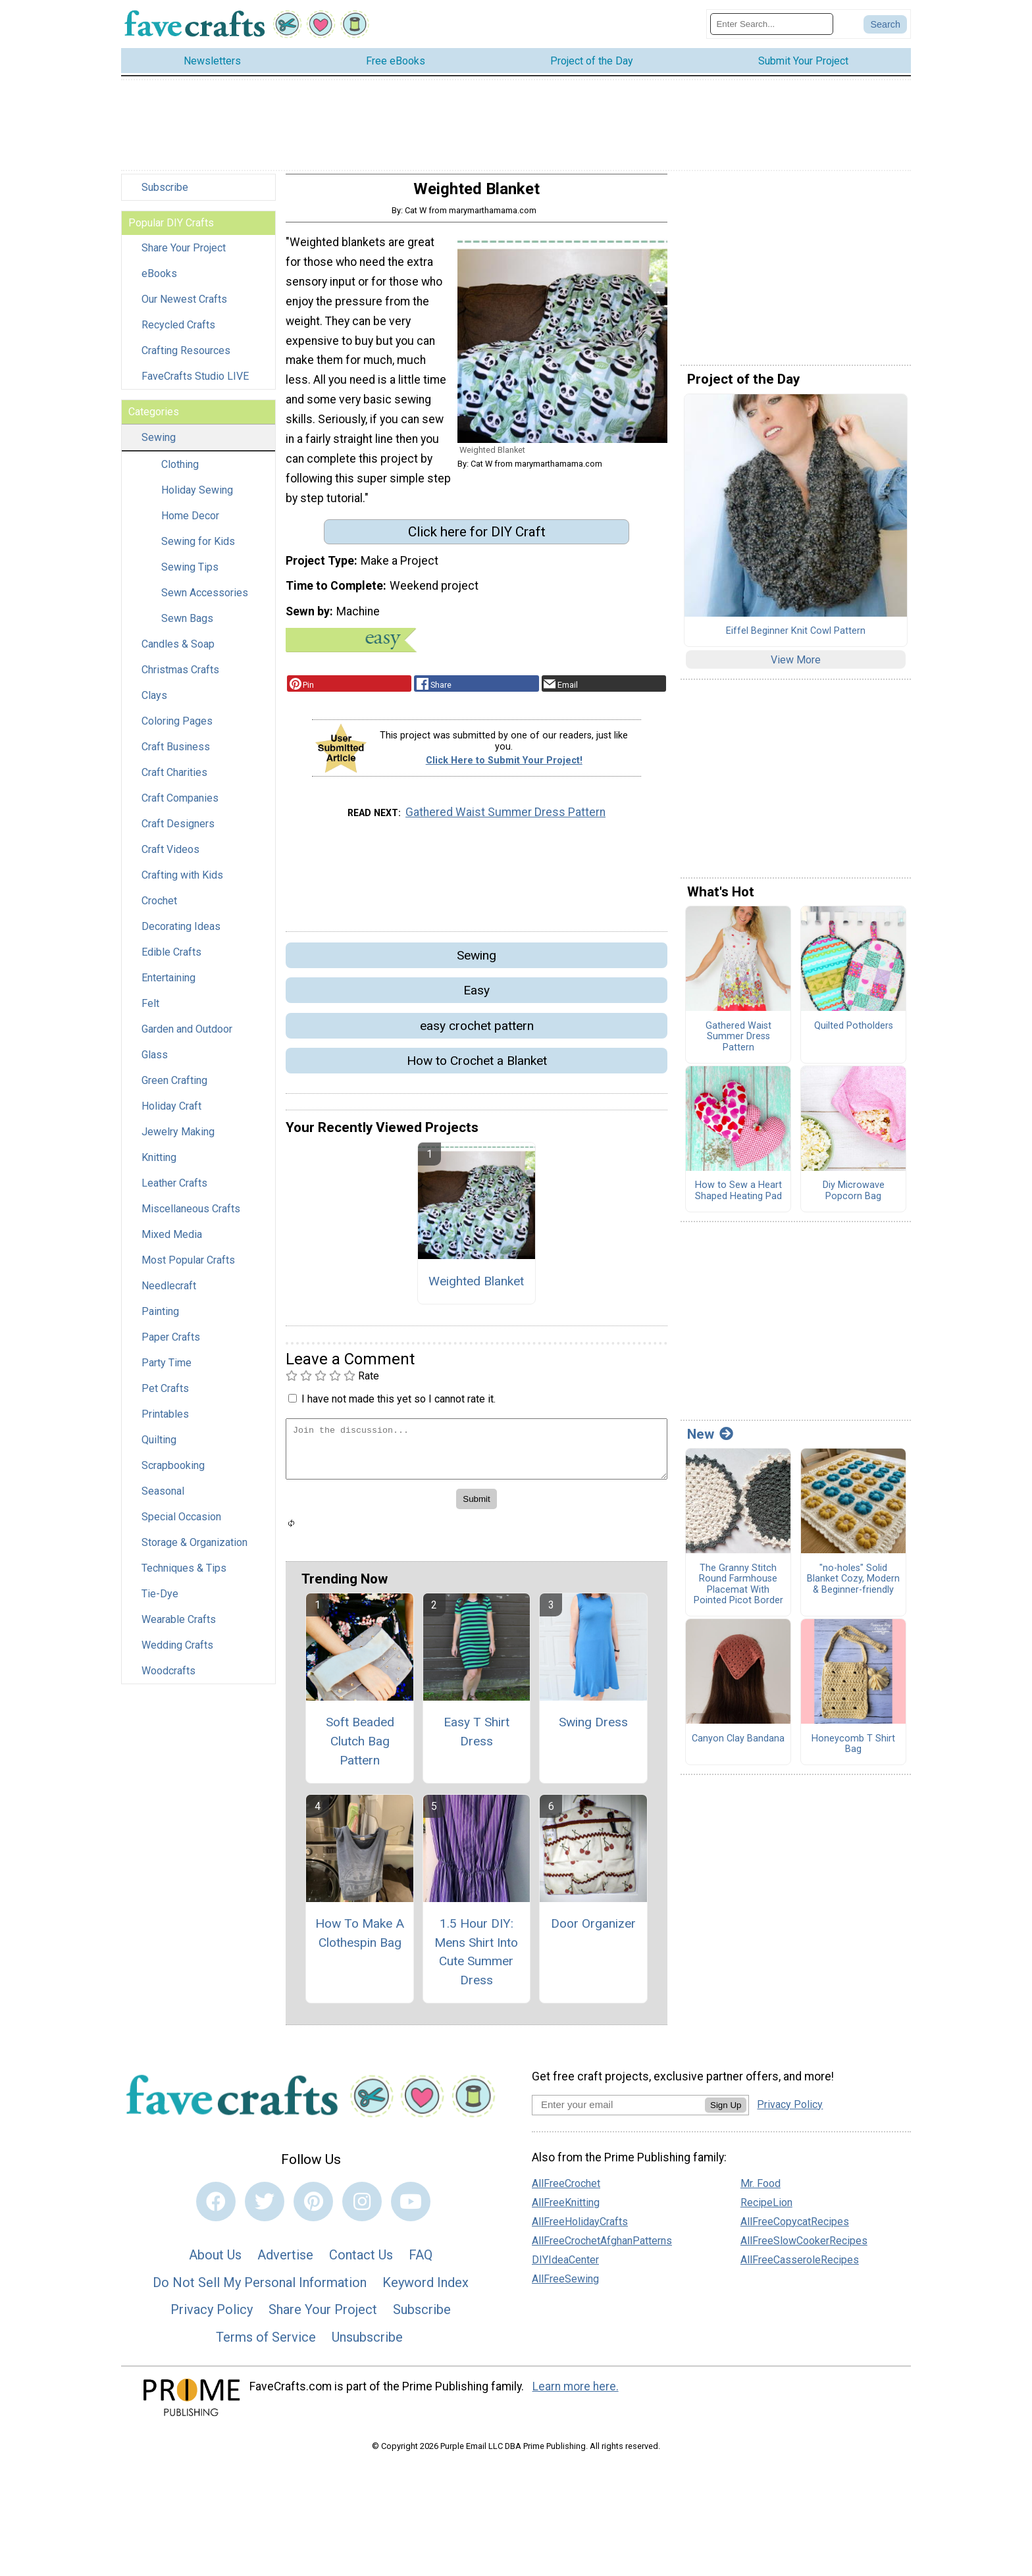 This screenshot has height=2576, width=1032. Describe the element at coordinates (180, 805) in the screenshot. I see `Craft Companies` at that location.